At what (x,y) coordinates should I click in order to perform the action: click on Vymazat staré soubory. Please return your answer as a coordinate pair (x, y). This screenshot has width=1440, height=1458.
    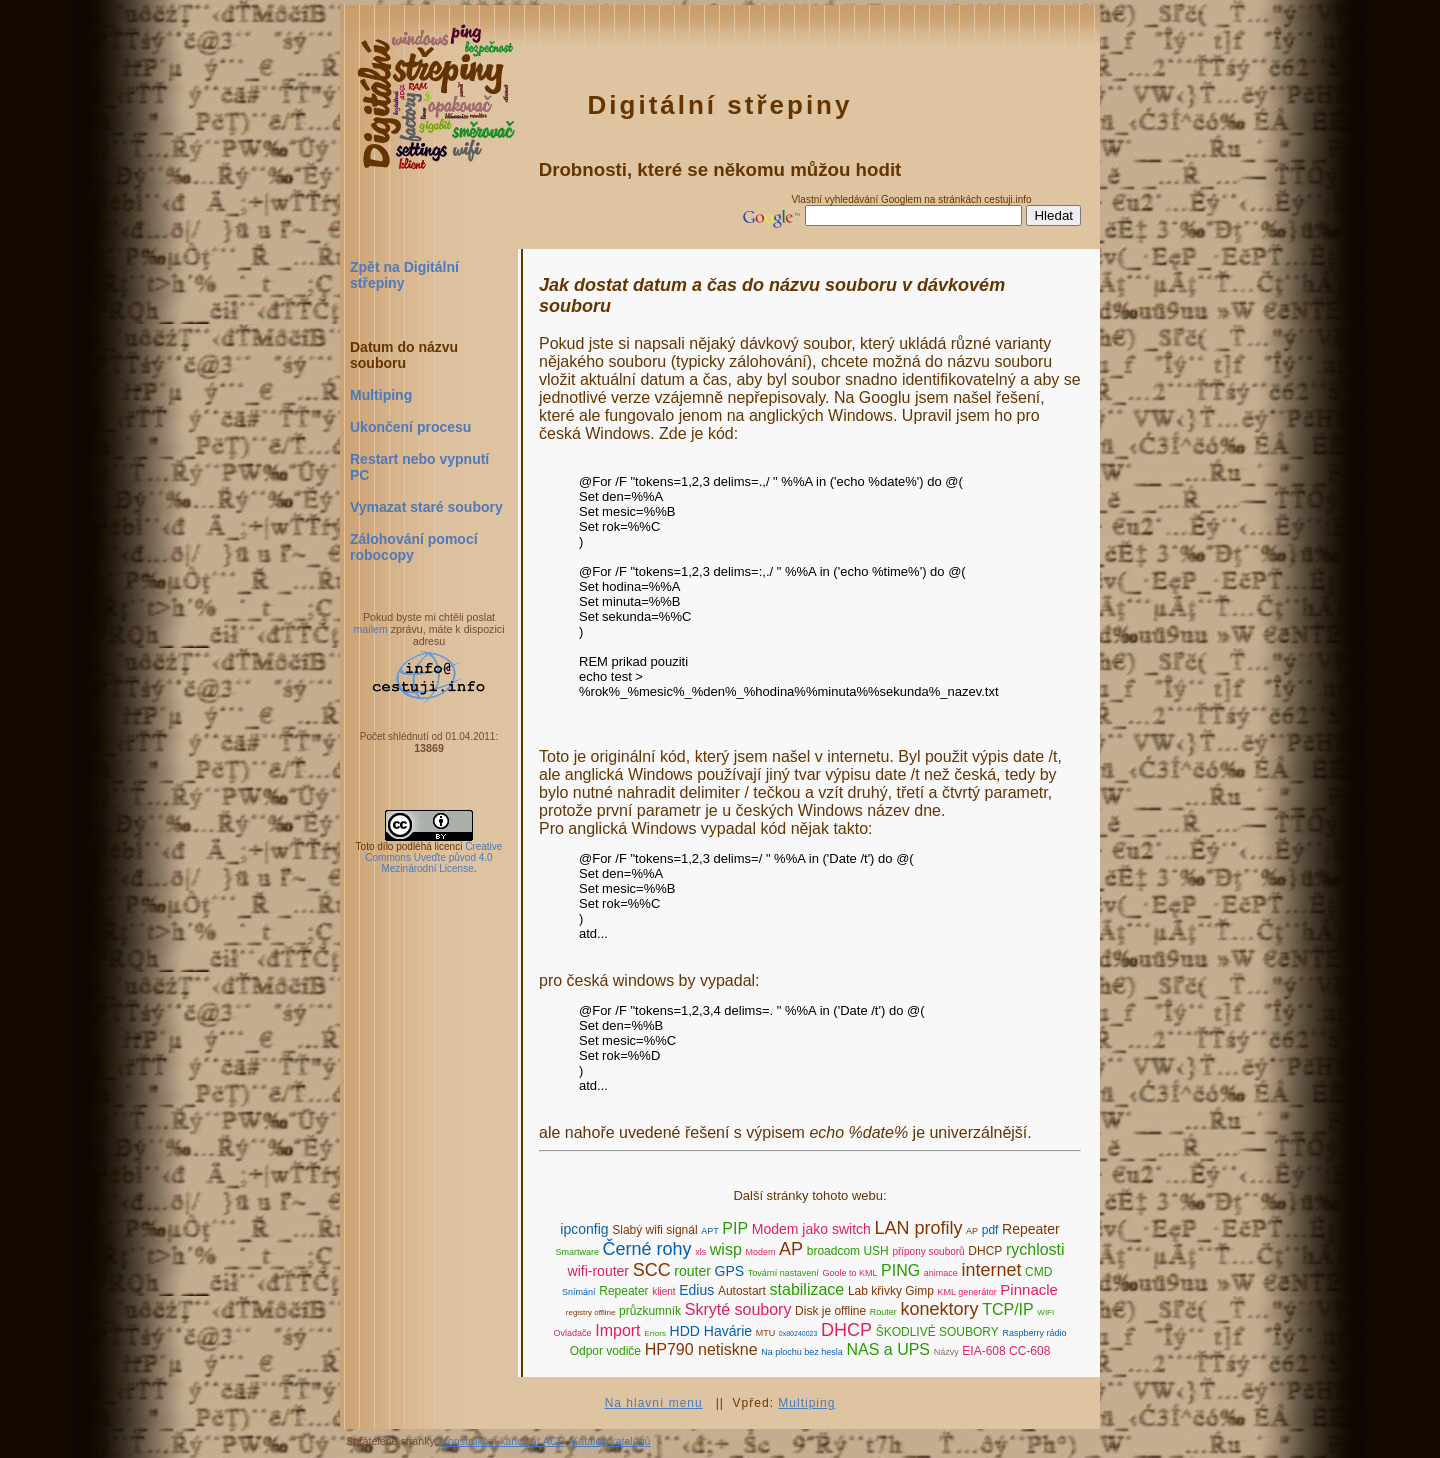
    Looking at the image, I should click on (426, 507).